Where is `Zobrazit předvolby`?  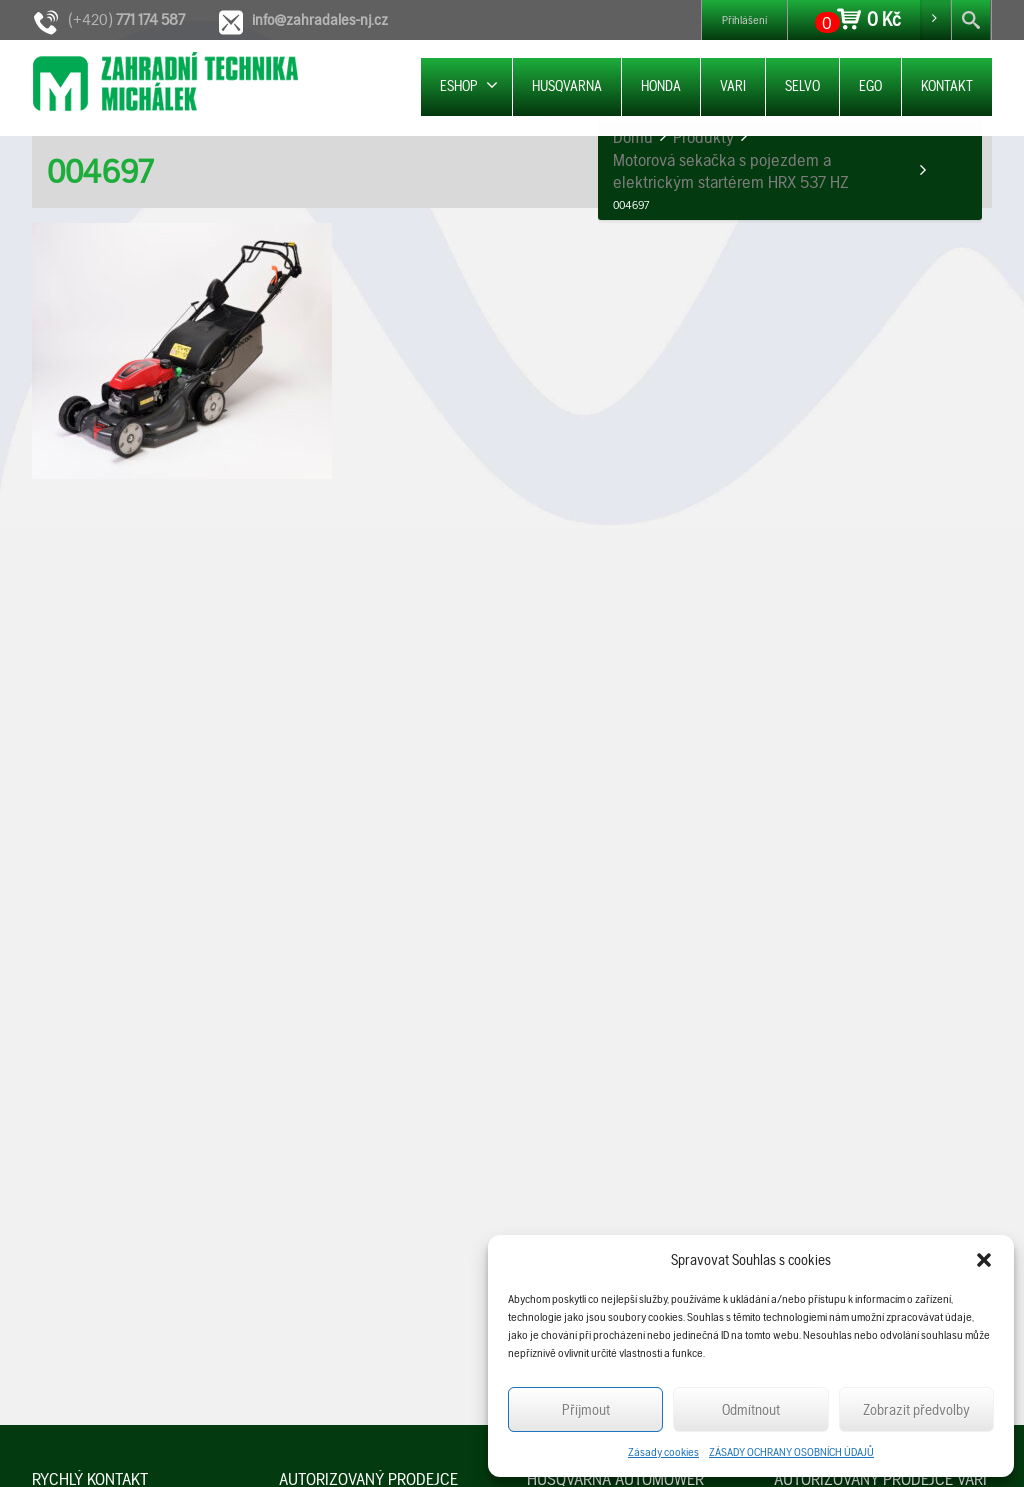
Zobrazit předvolby is located at coordinates (916, 1410).